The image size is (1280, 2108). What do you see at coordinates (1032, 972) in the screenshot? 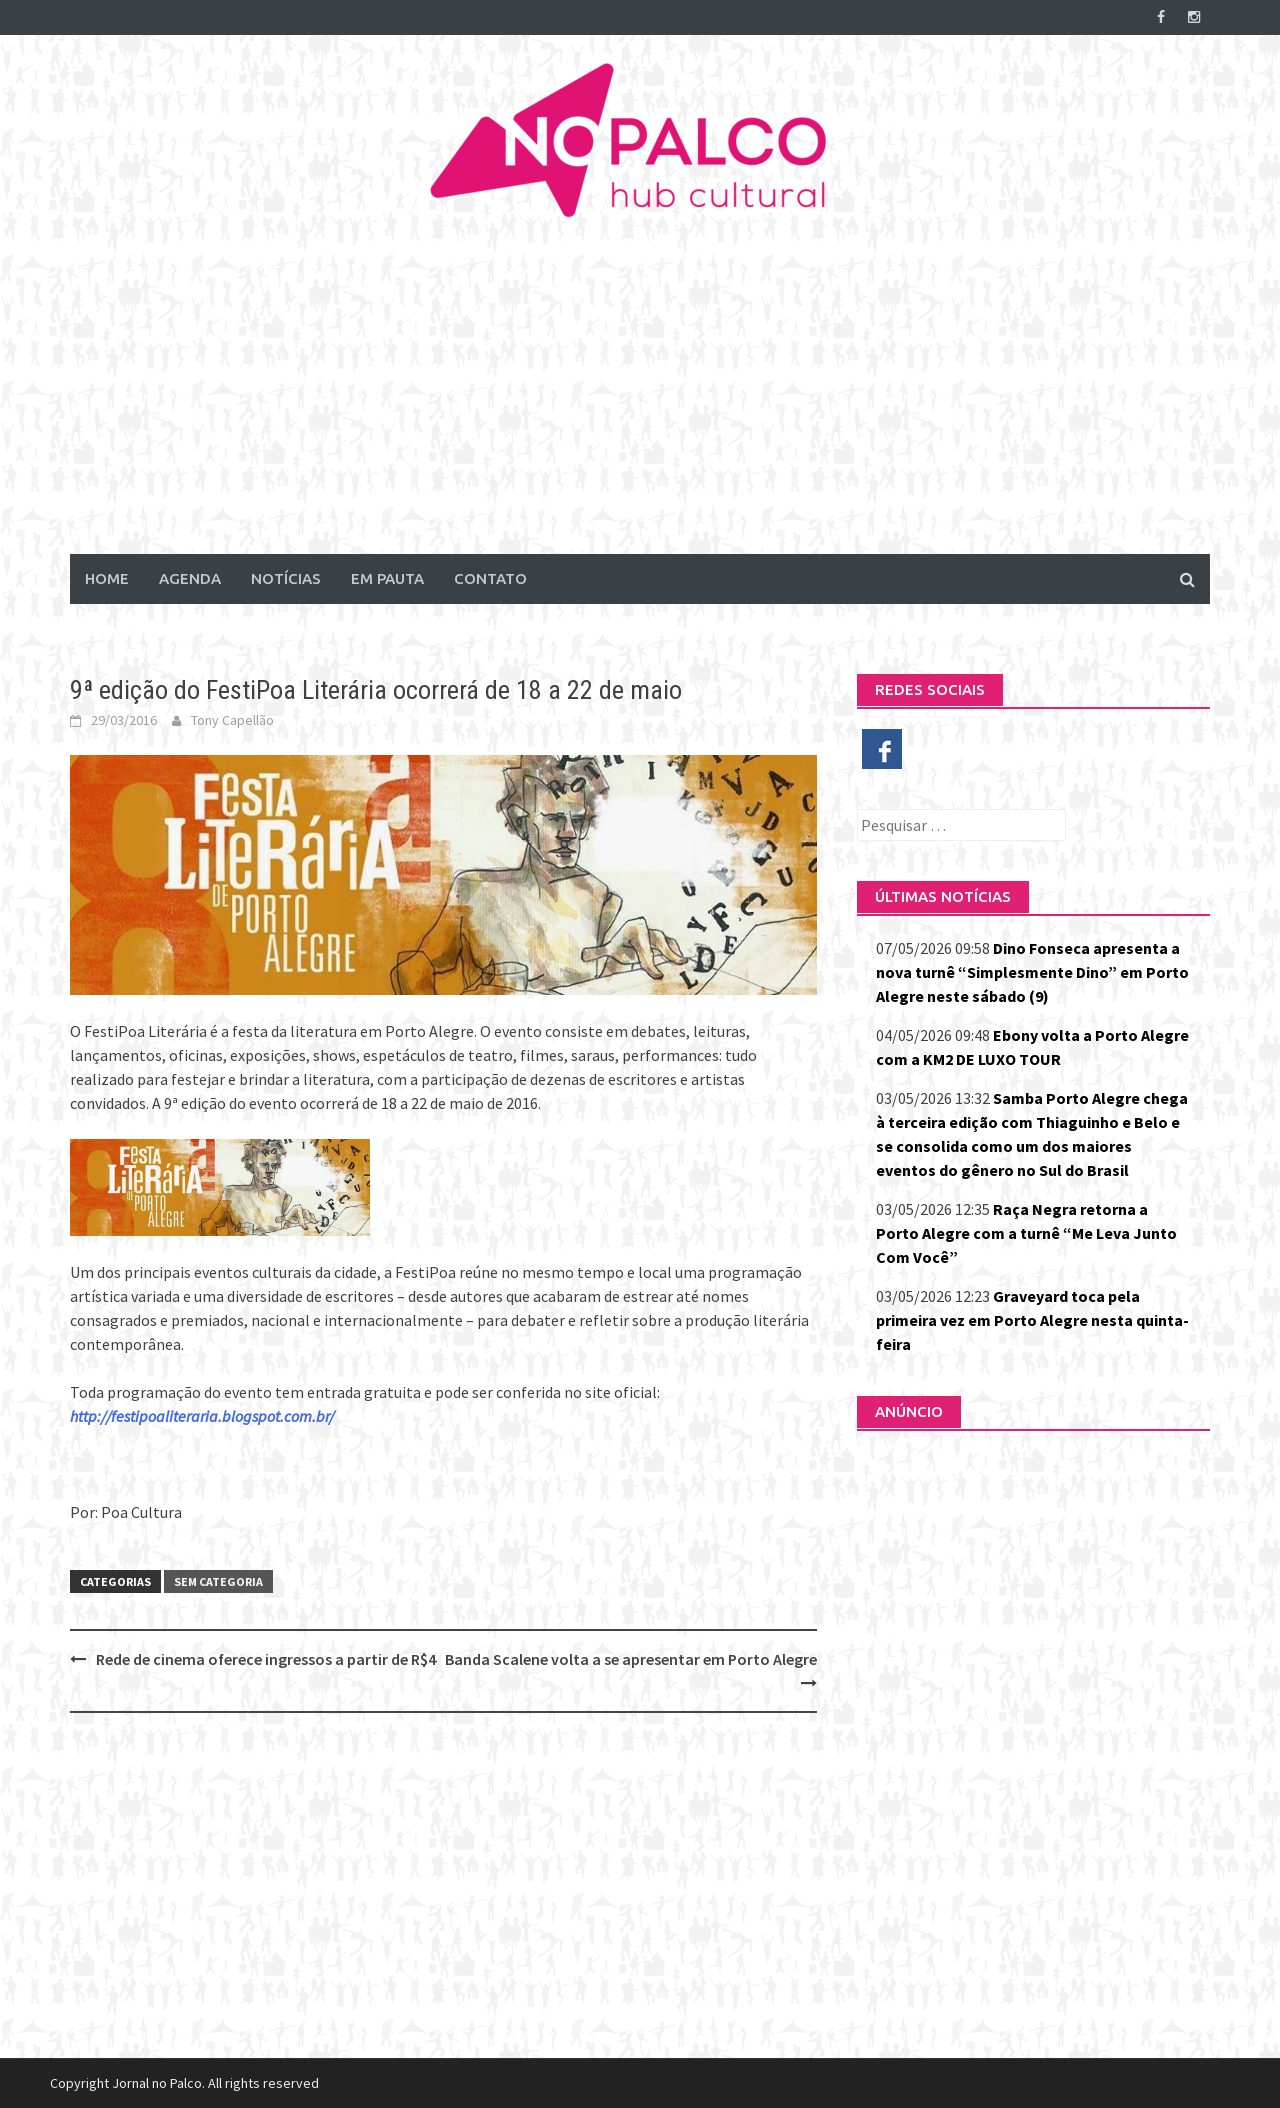
I see `Dino Fonseca apresenta a nova turnê “Simplesmente Dino” em Porto Alegre neste sábado (9)` at bounding box center [1032, 972].